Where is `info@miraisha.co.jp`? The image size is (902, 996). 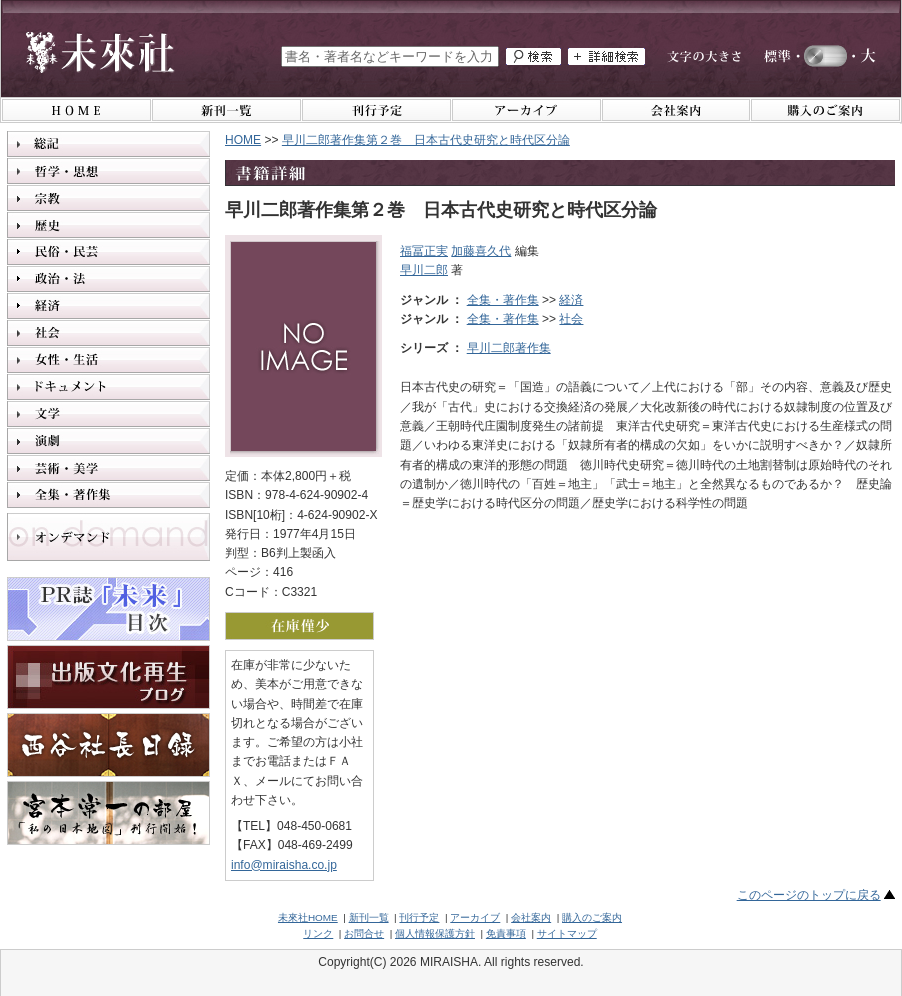
info@miraisha.co.jp is located at coordinates (284, 865).